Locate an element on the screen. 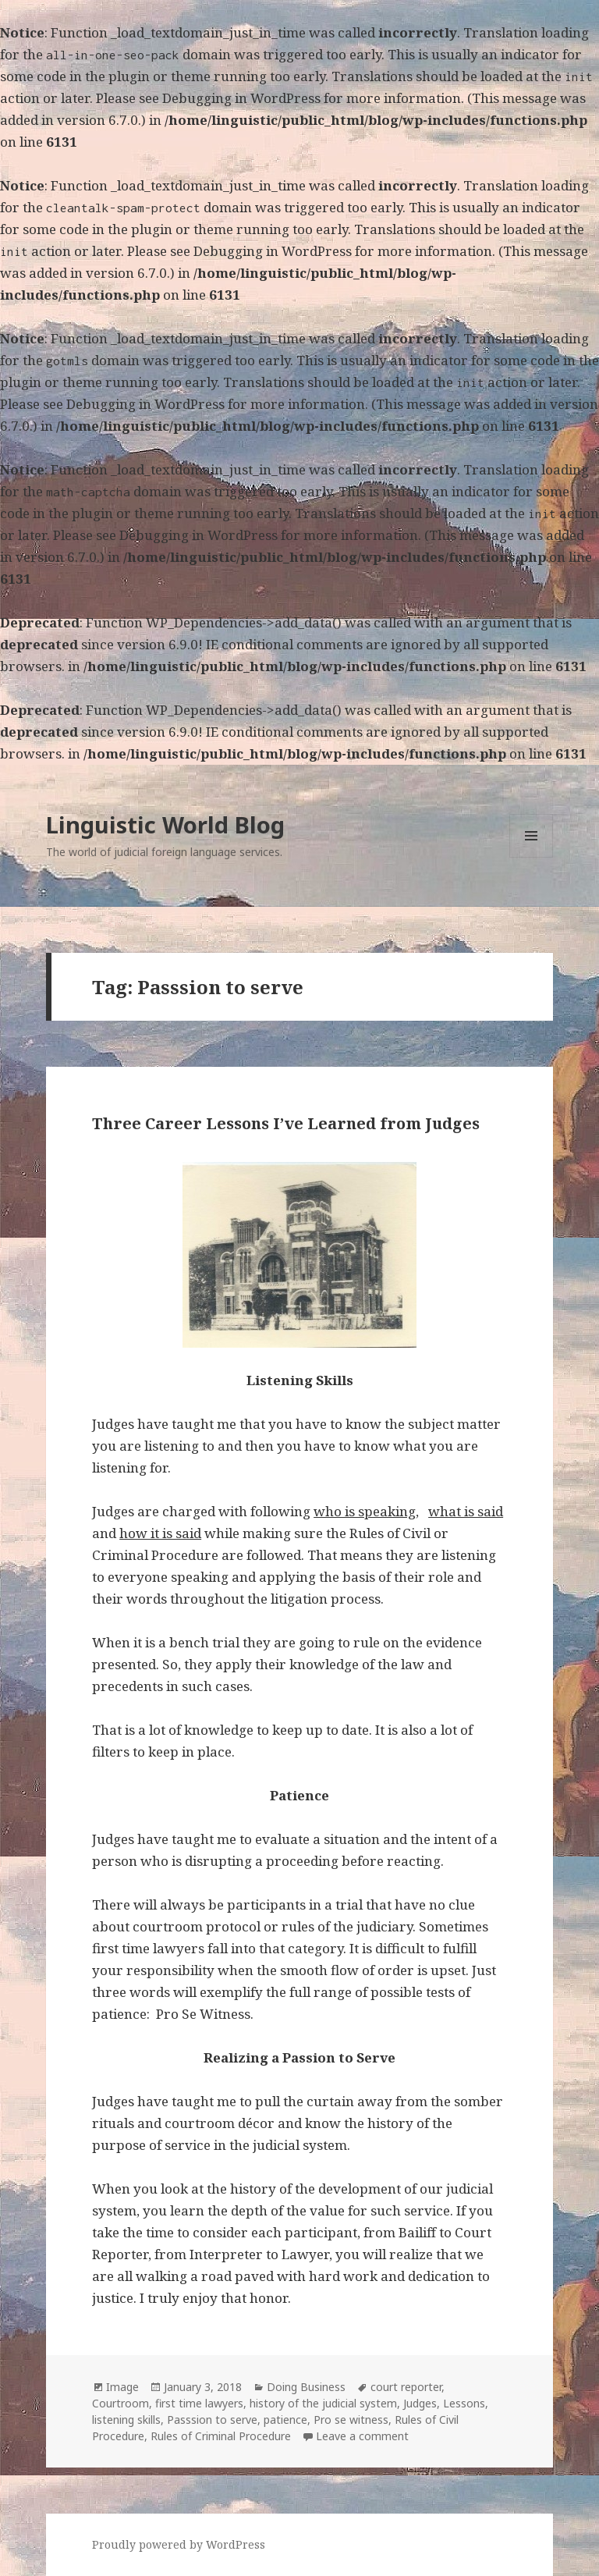 The image size is (599, 2576). Passsion to serve is located at coordinates (212, 2419).